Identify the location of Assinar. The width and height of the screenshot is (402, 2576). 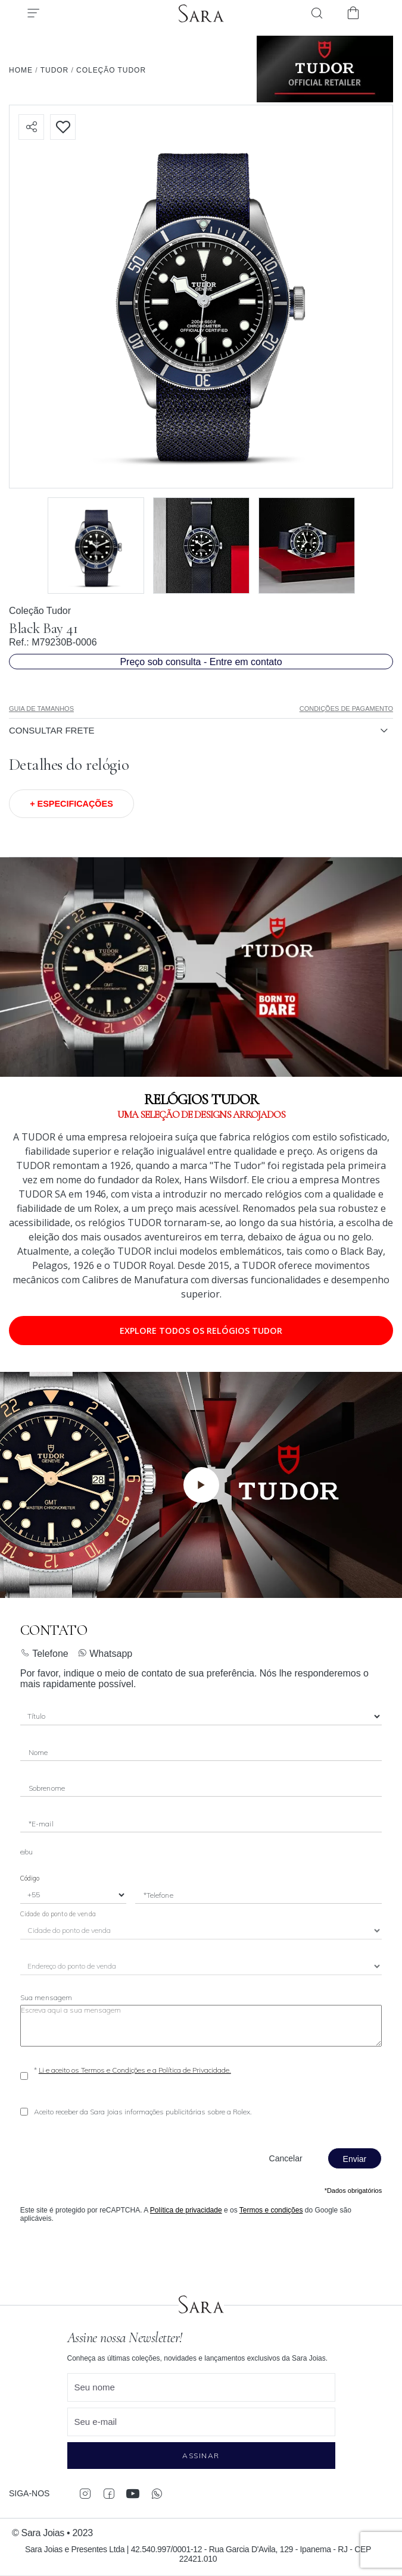
(200, 2455).